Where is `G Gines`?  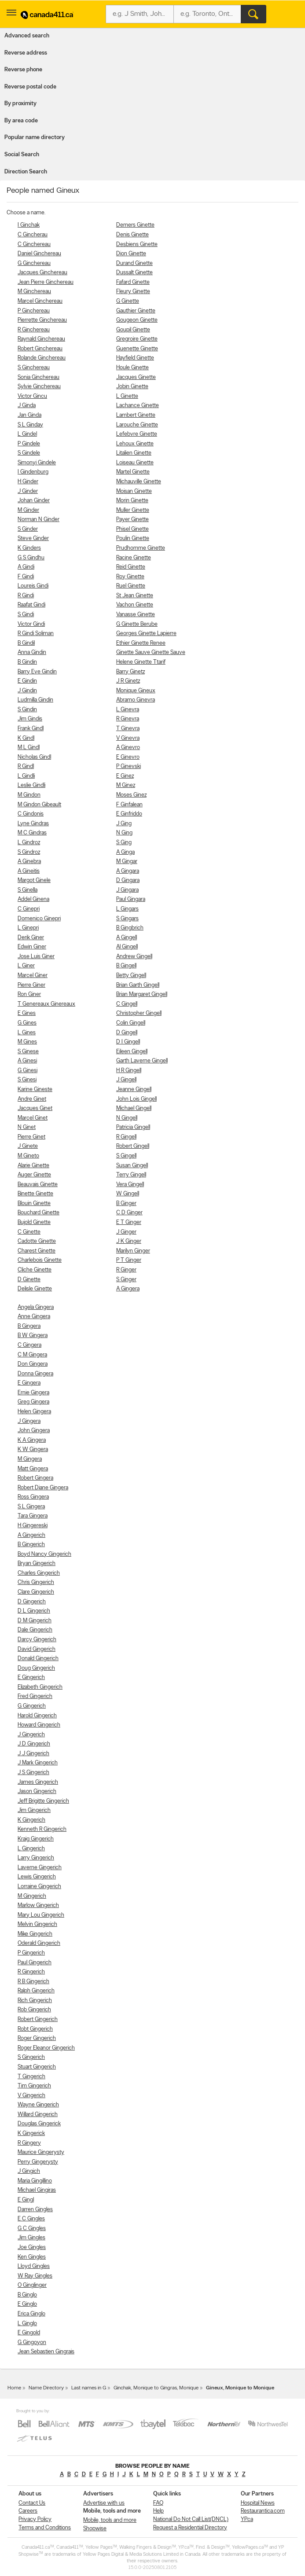 G Gines is located at coordinates (27, 1023).